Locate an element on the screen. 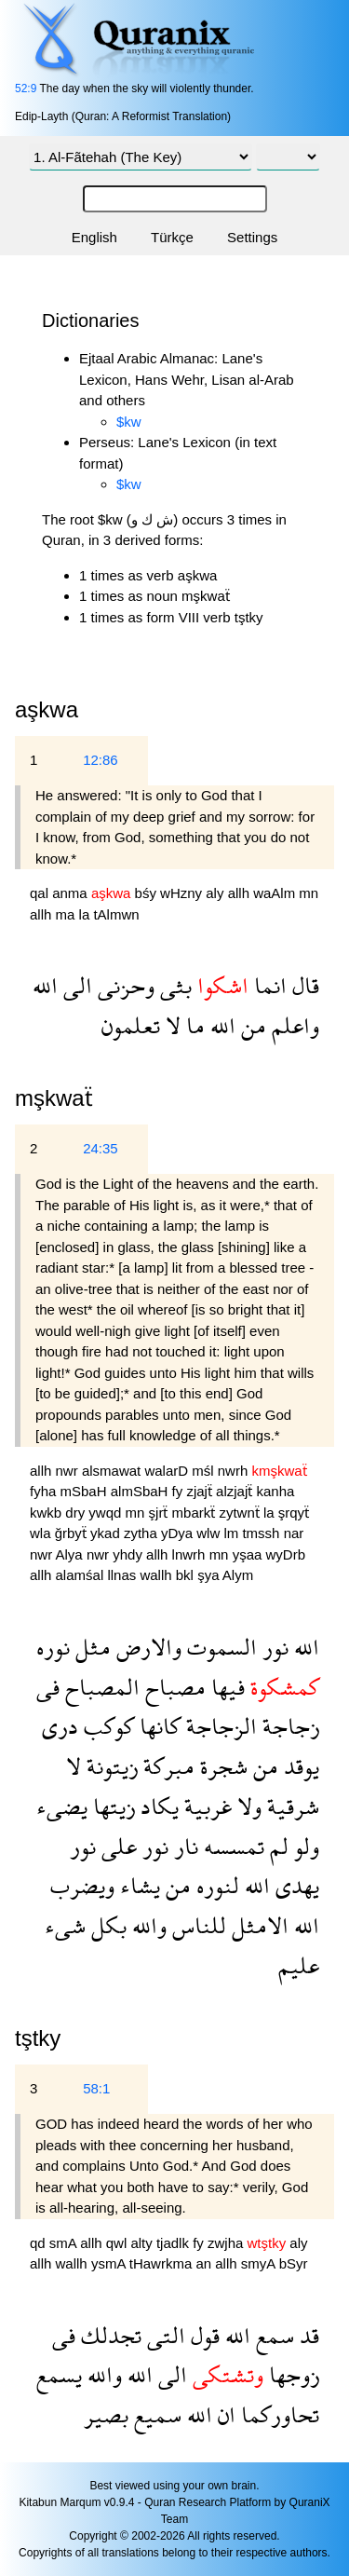  şjrẗ is located at coordinates (160, 1512).